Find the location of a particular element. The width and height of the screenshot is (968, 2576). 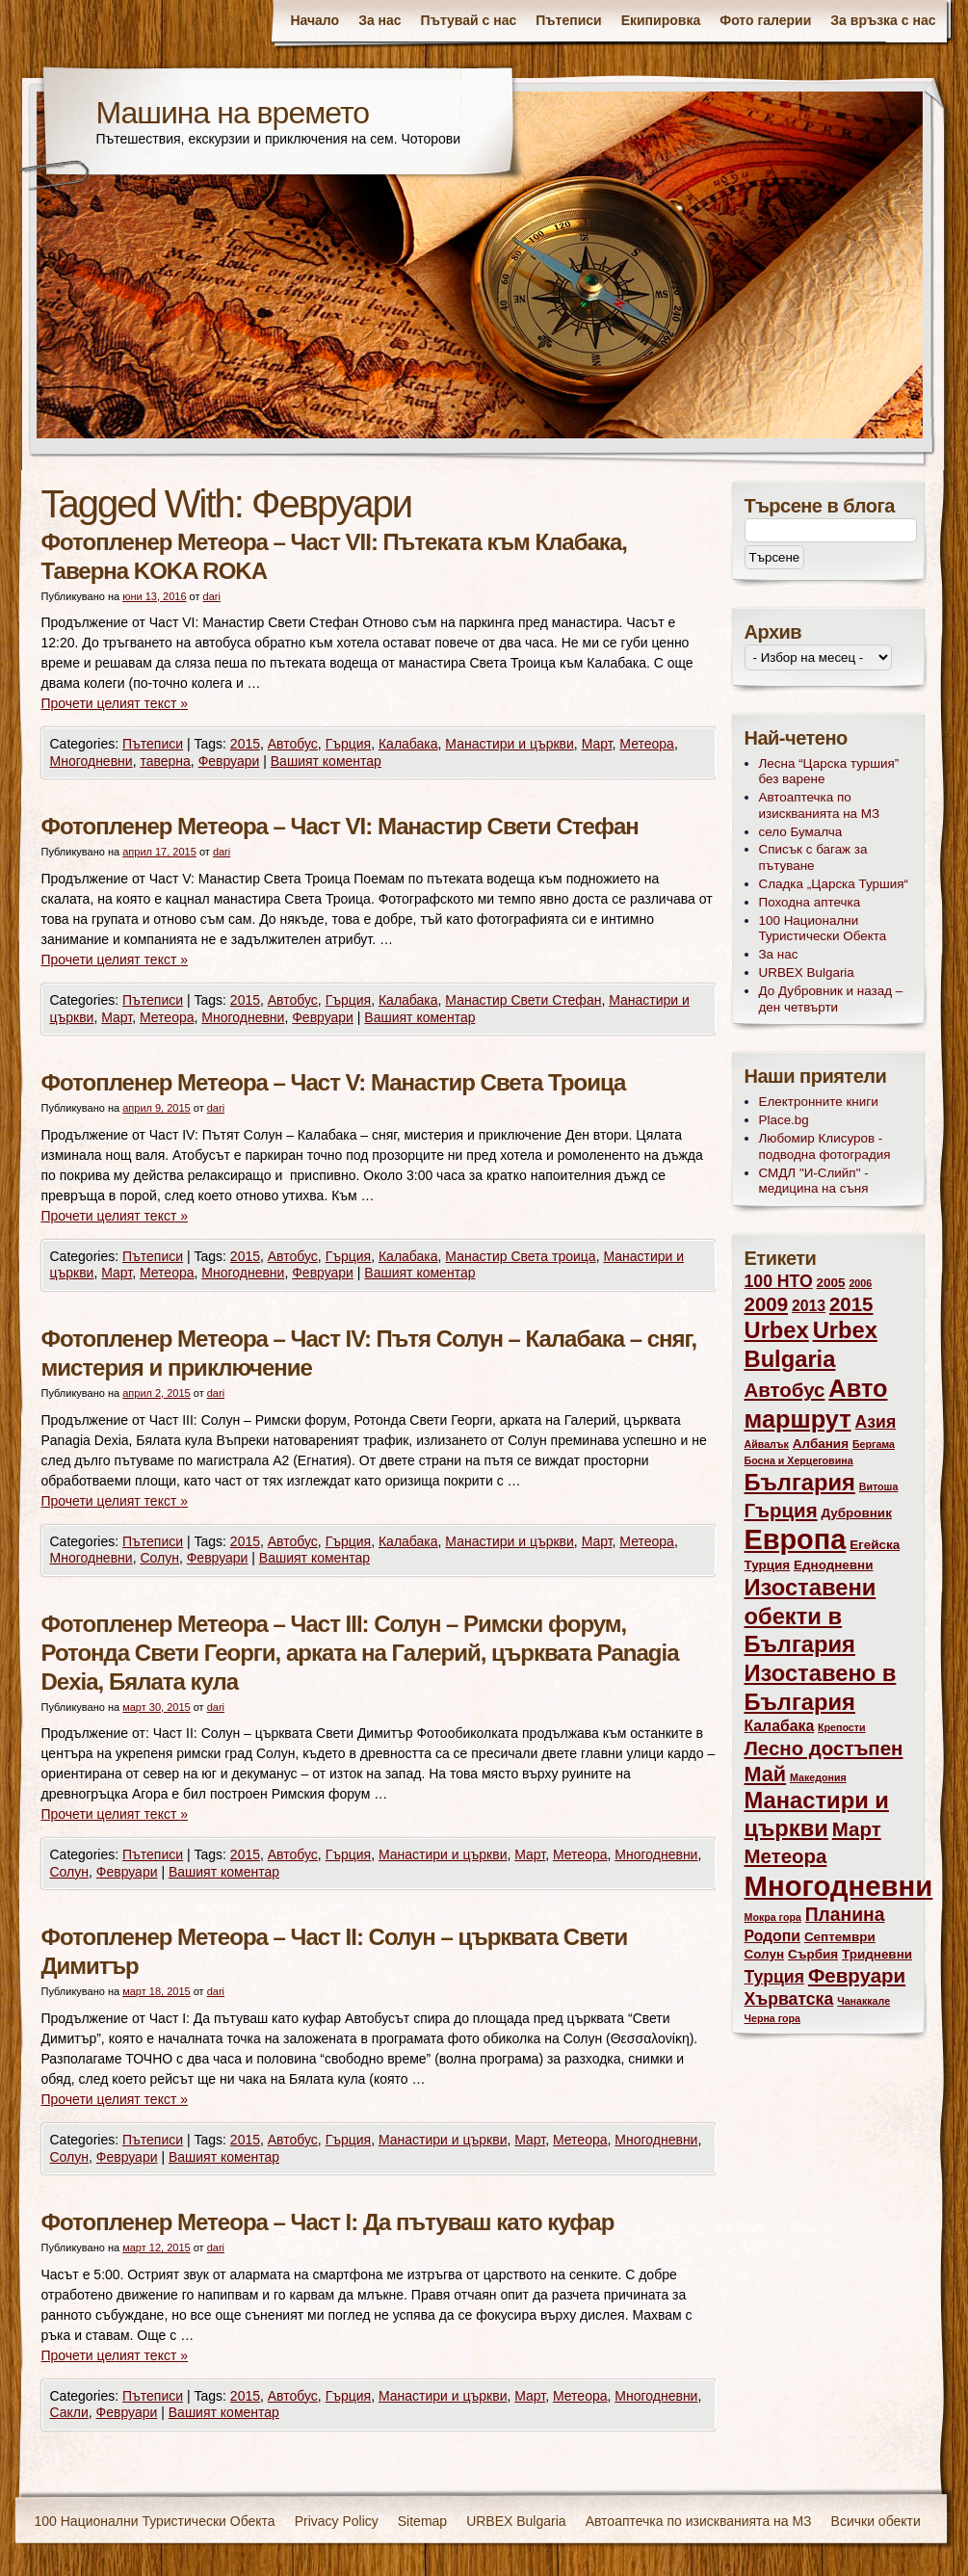

Февруари [Февруари (7 обекти)] is located at coordinates (856, 1975).